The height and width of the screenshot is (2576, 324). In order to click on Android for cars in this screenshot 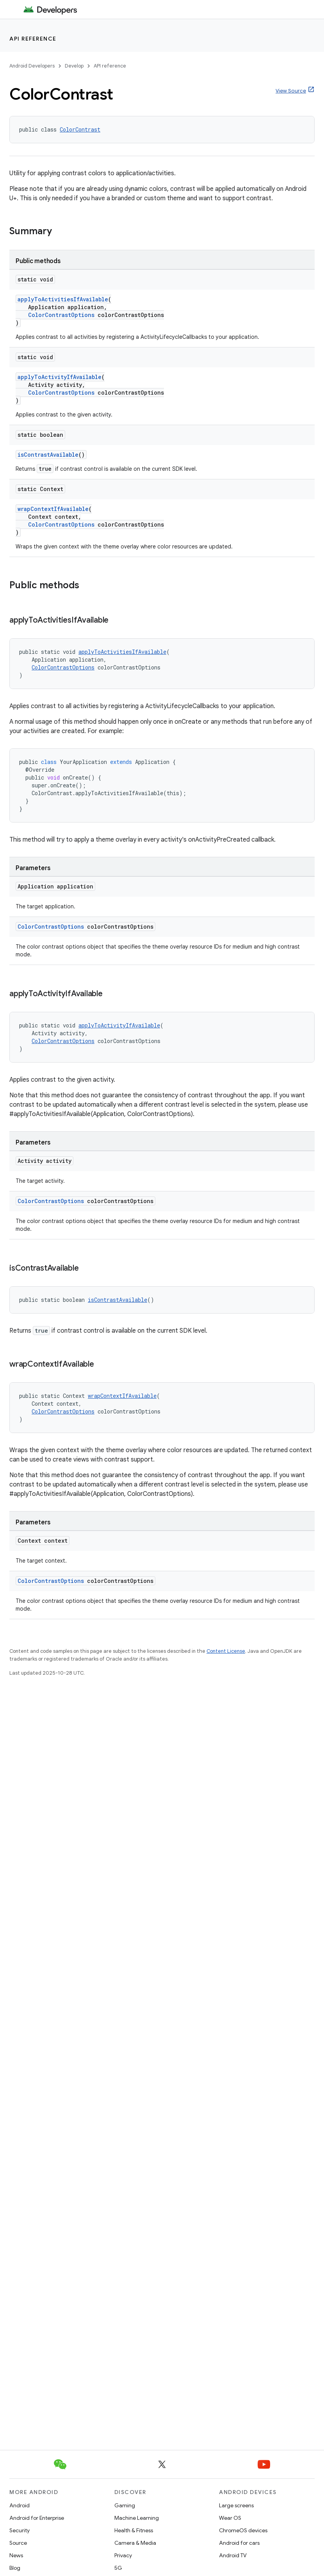, I will do `click(239, 2542)`.